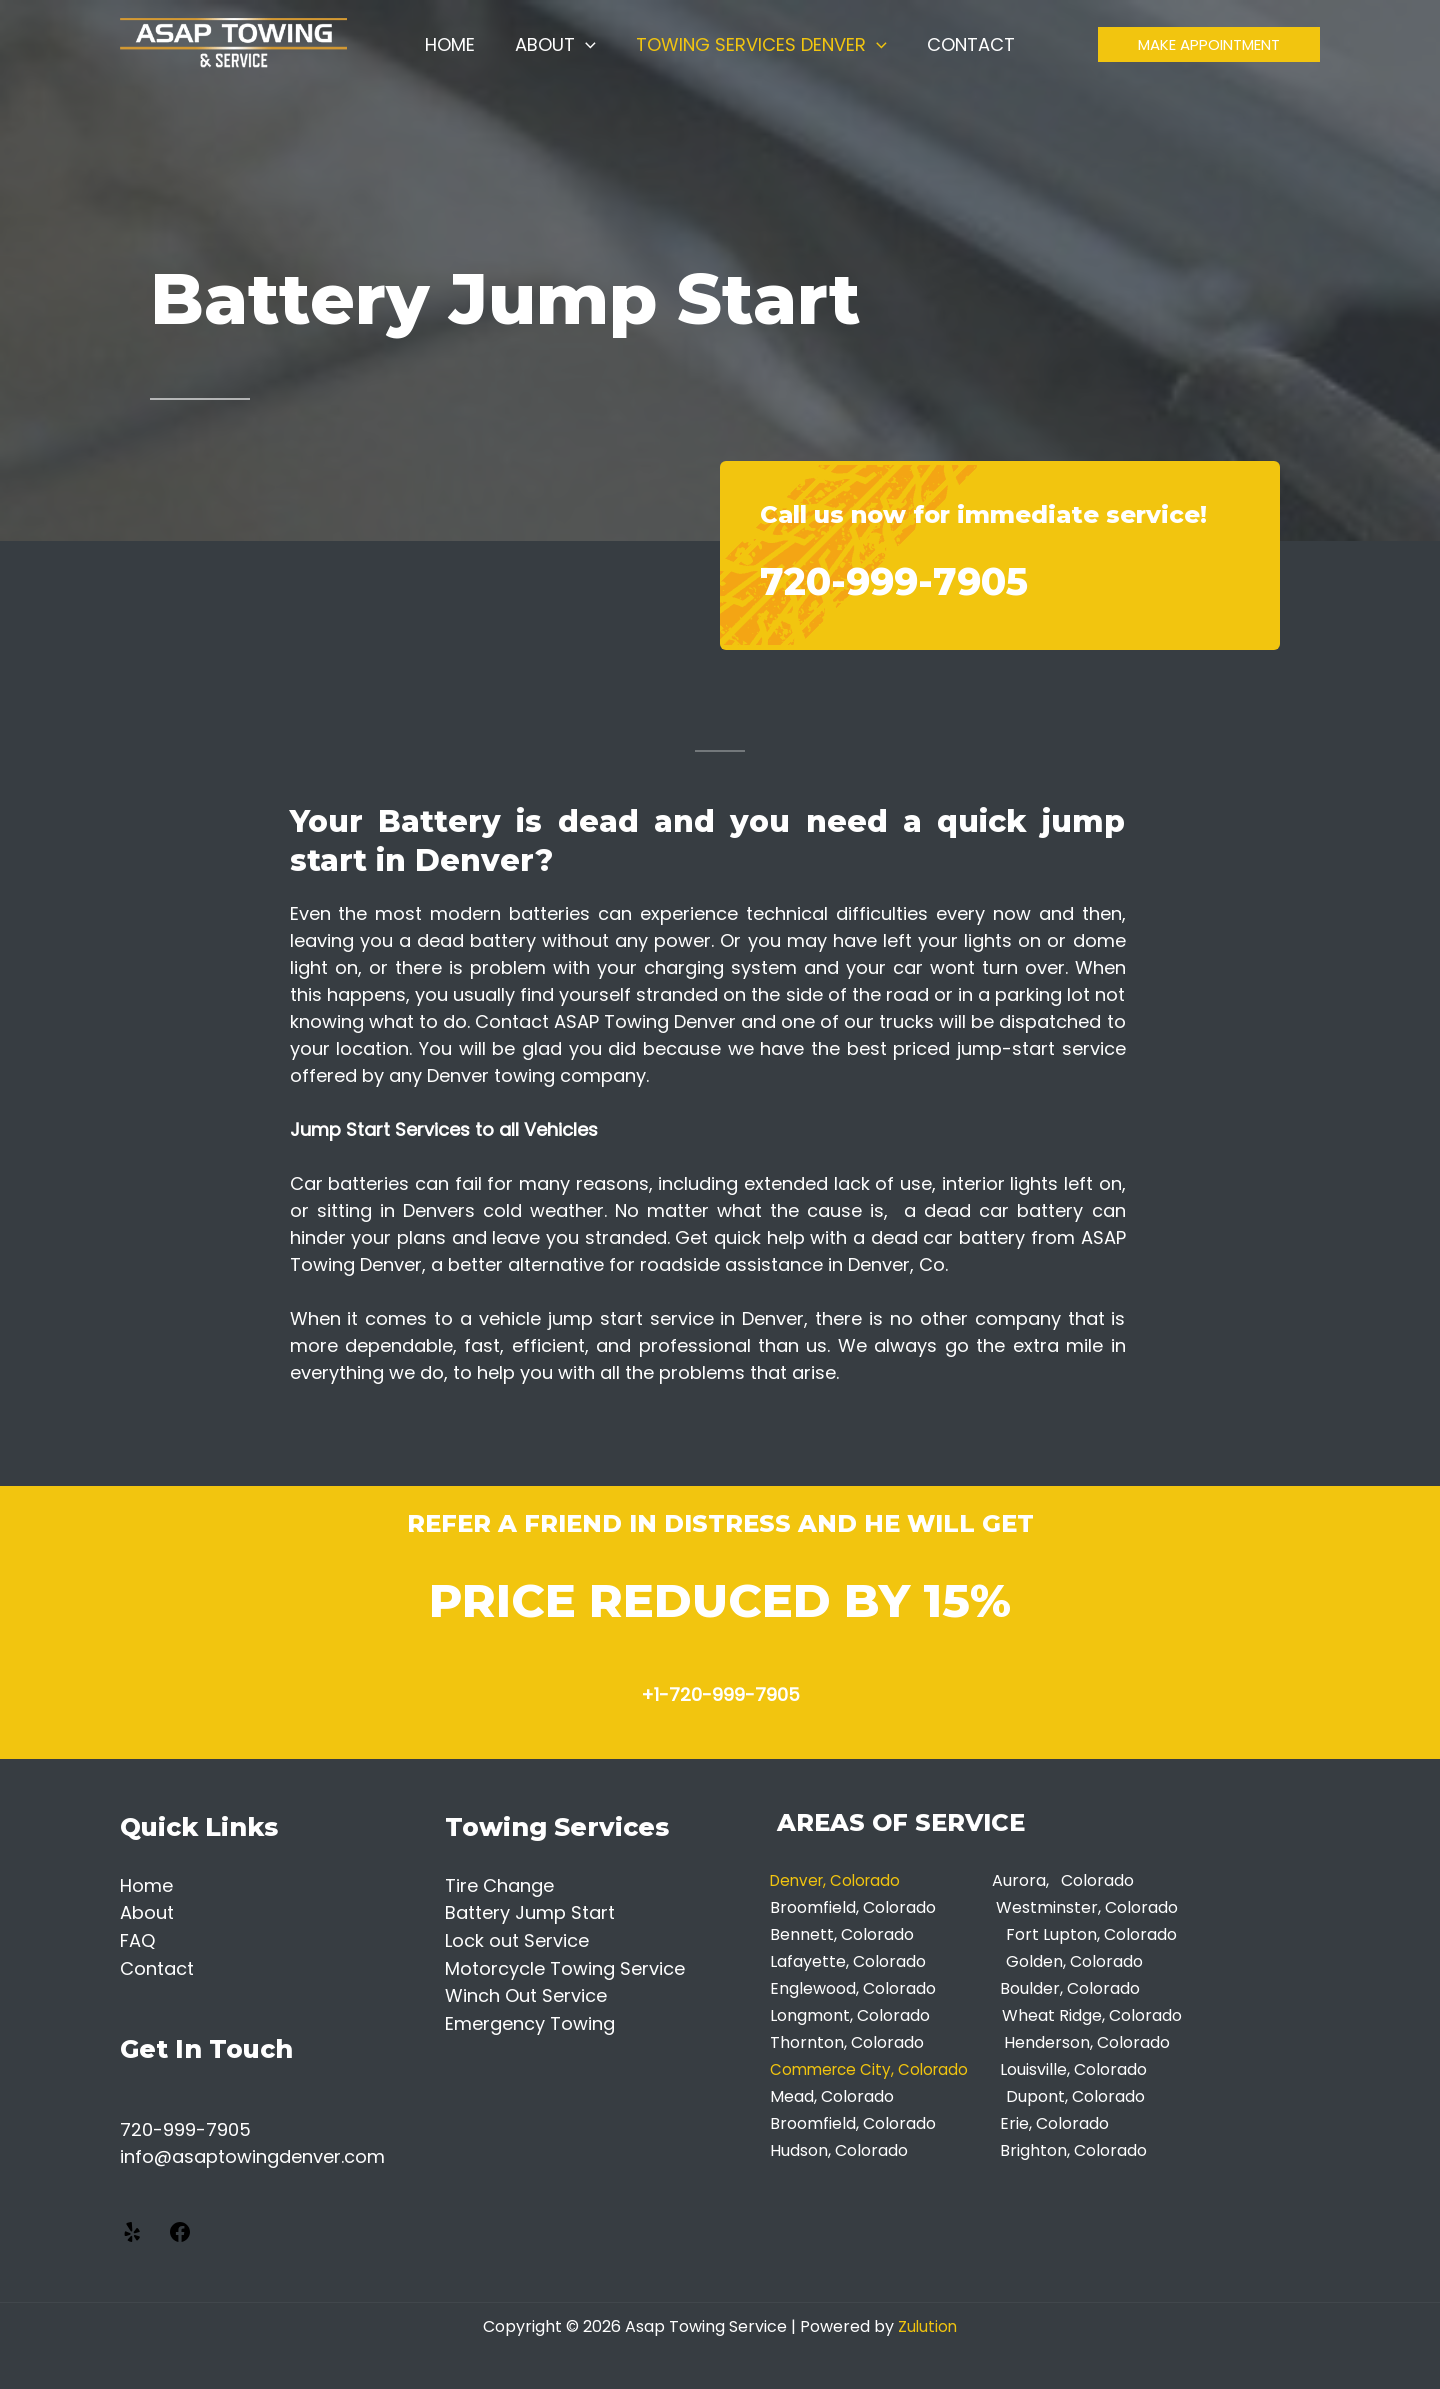  I want to click on About, so click(557, 55).